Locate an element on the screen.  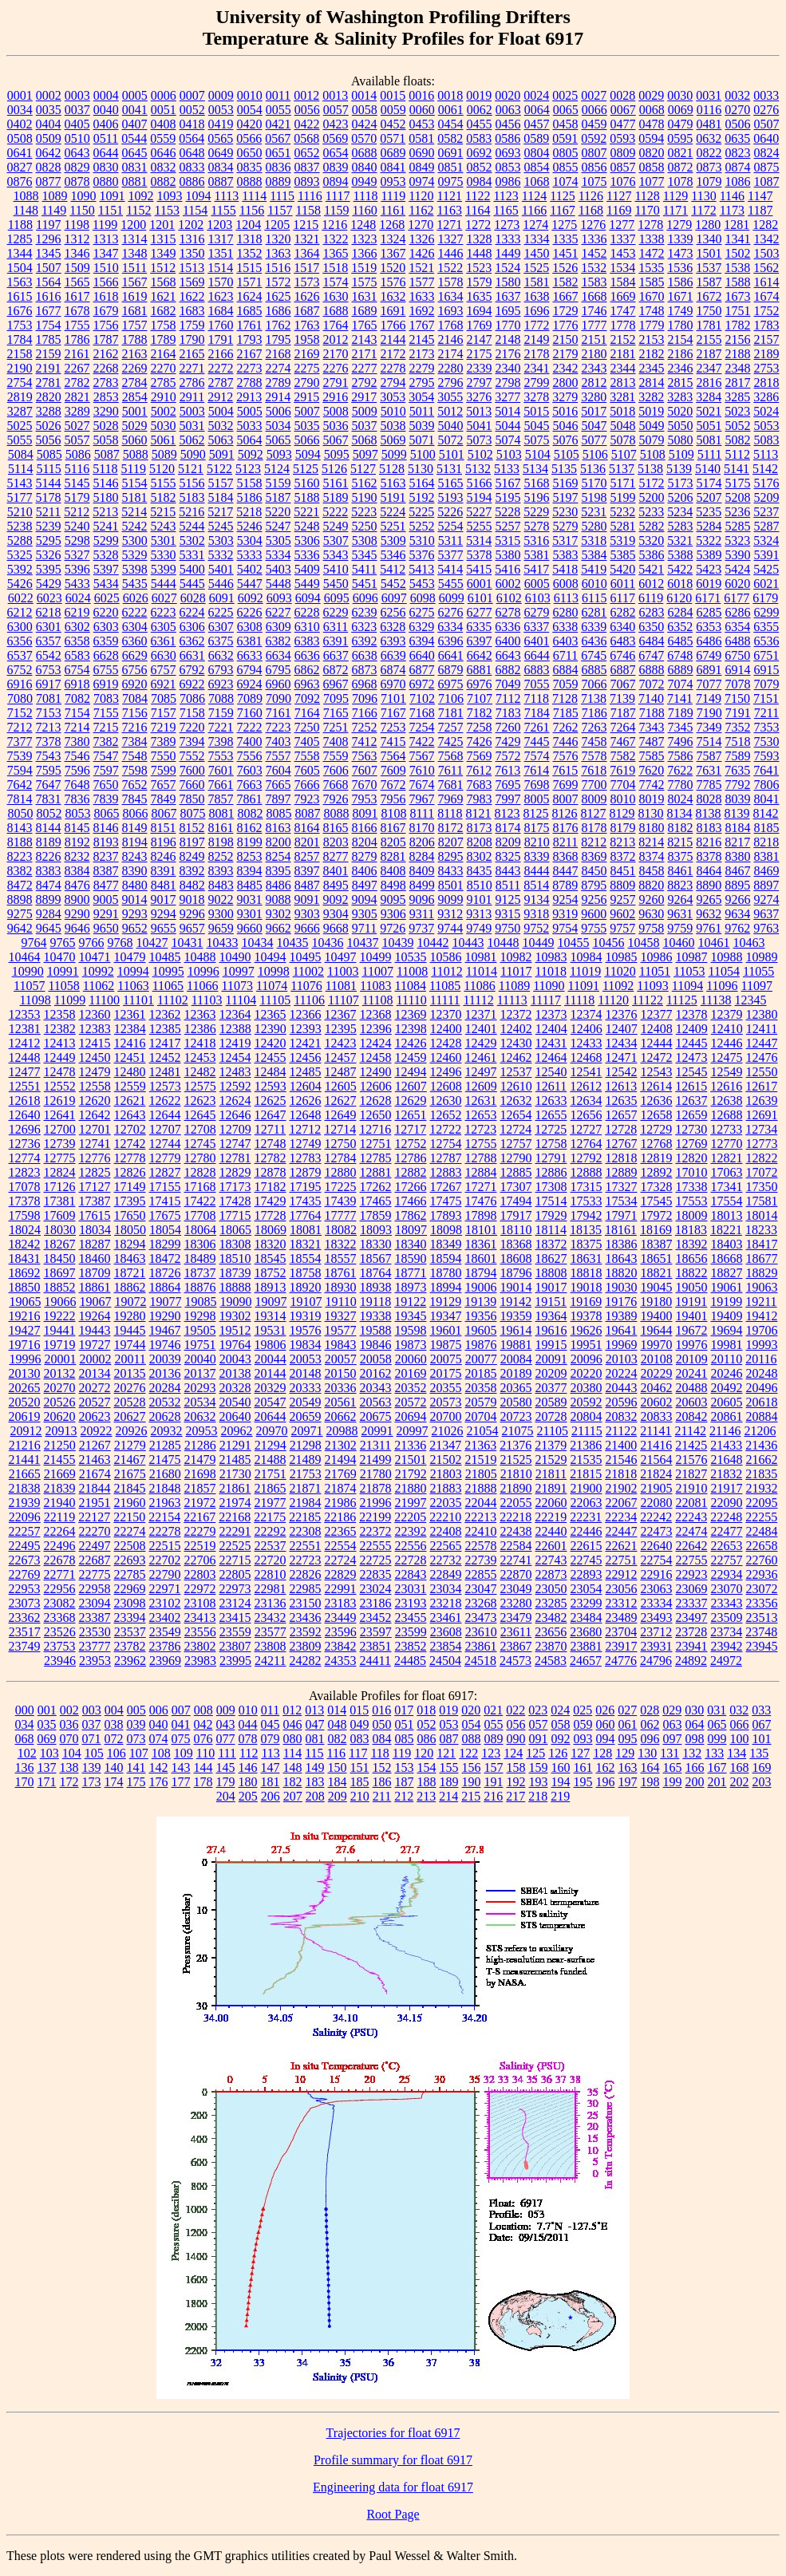
5024 is located at coordinates (766, 411).